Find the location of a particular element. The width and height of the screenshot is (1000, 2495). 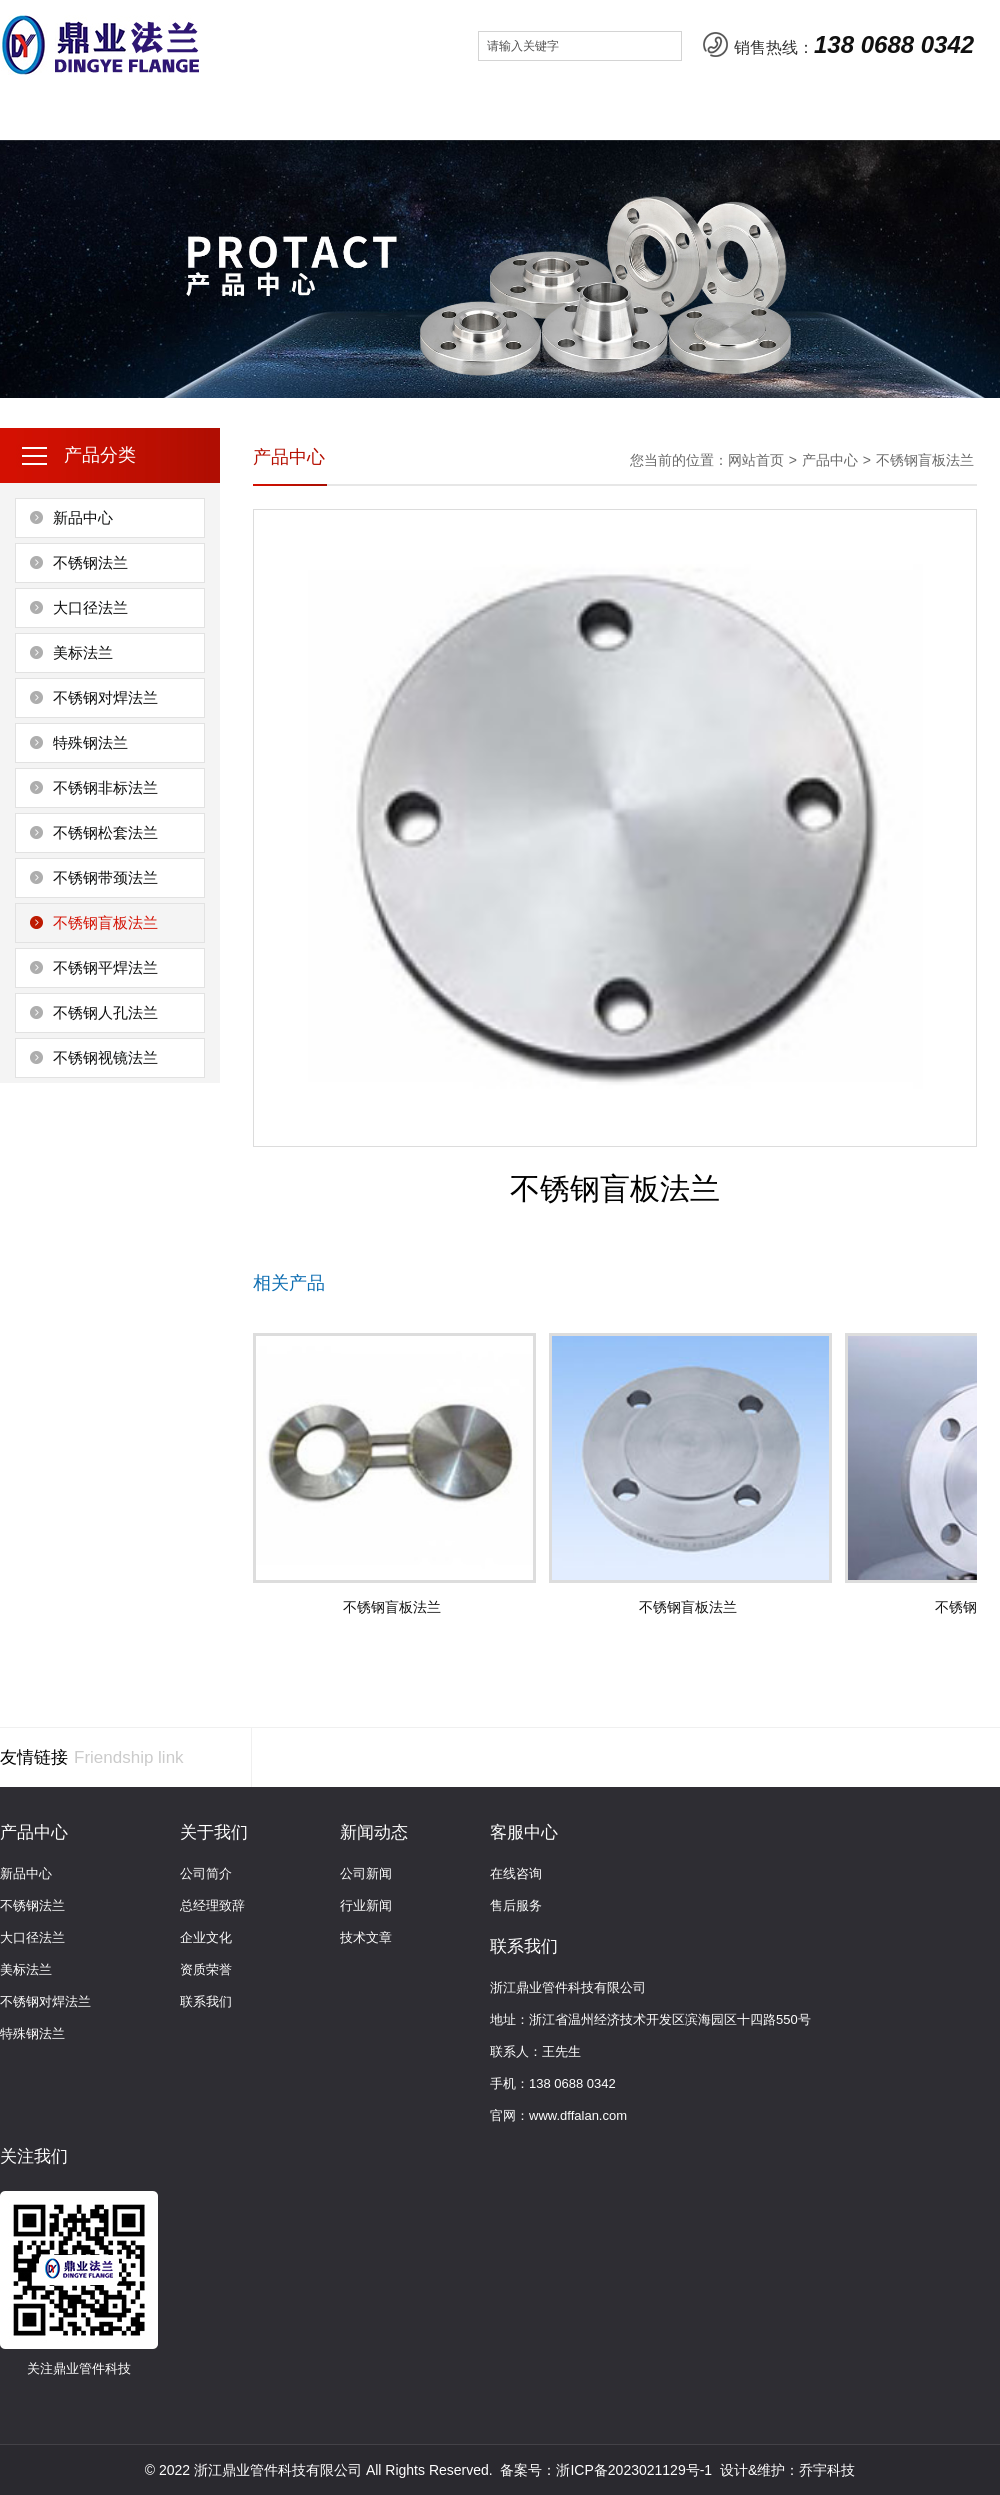

关于我们 is located at coordinates (173, 114).